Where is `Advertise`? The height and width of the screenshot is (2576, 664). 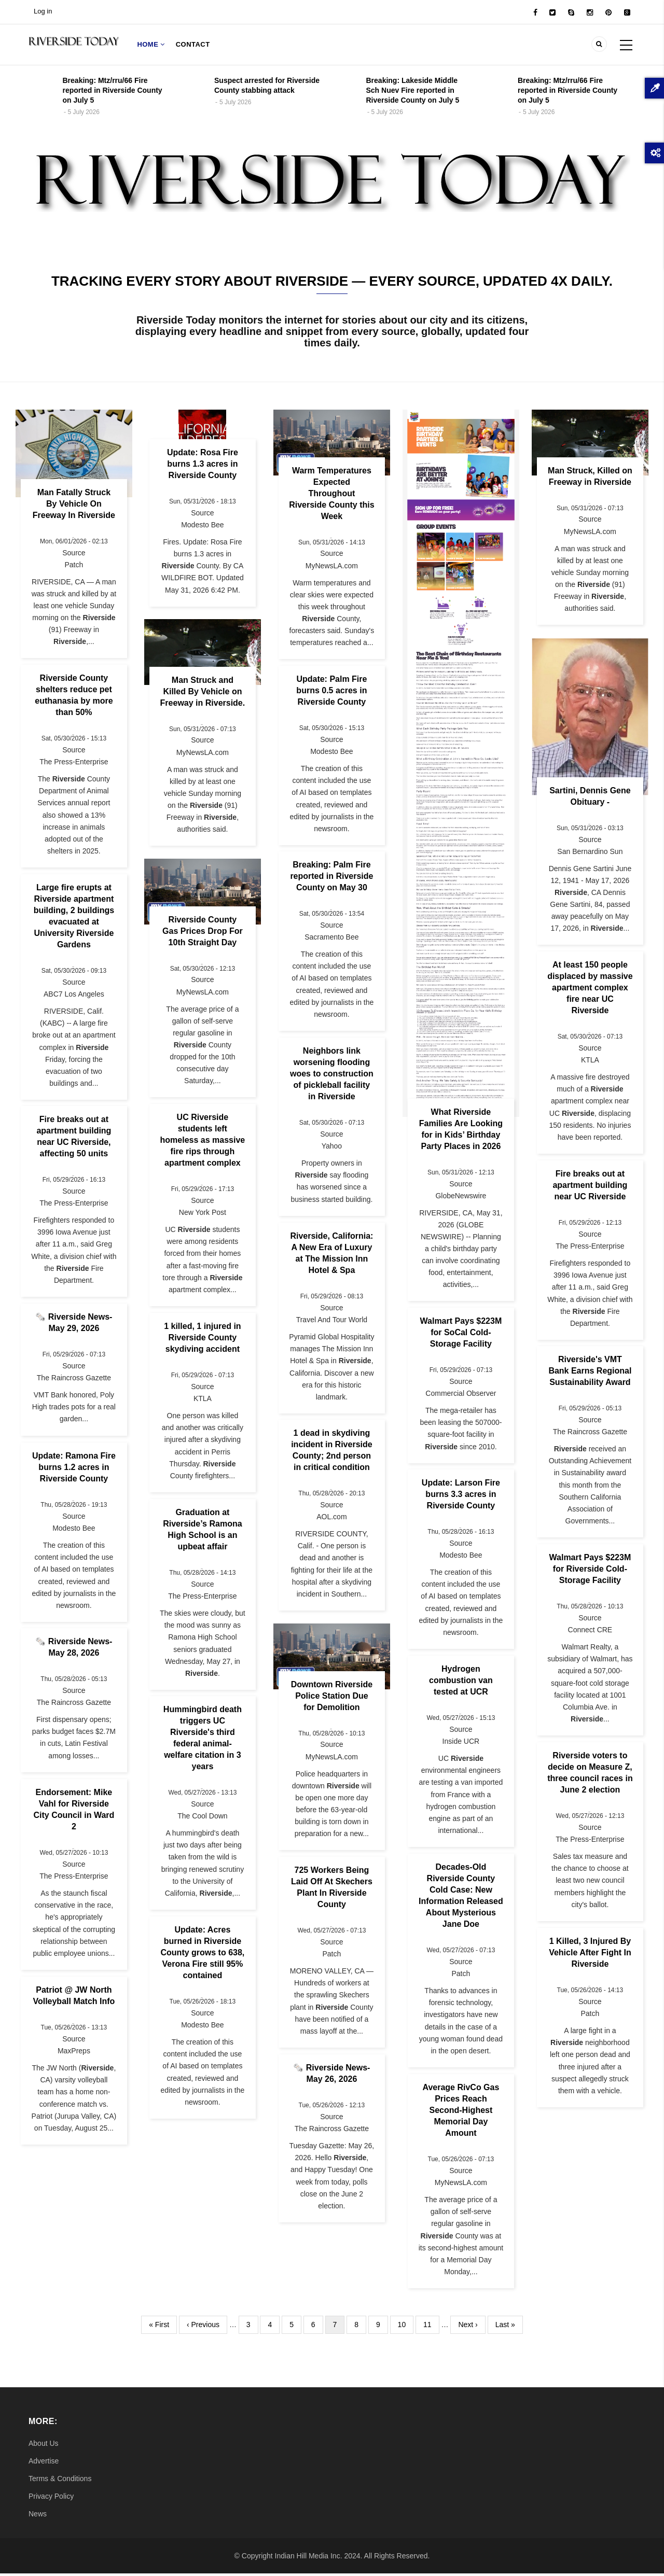
Advertise is located at coordinates (44, 2463).